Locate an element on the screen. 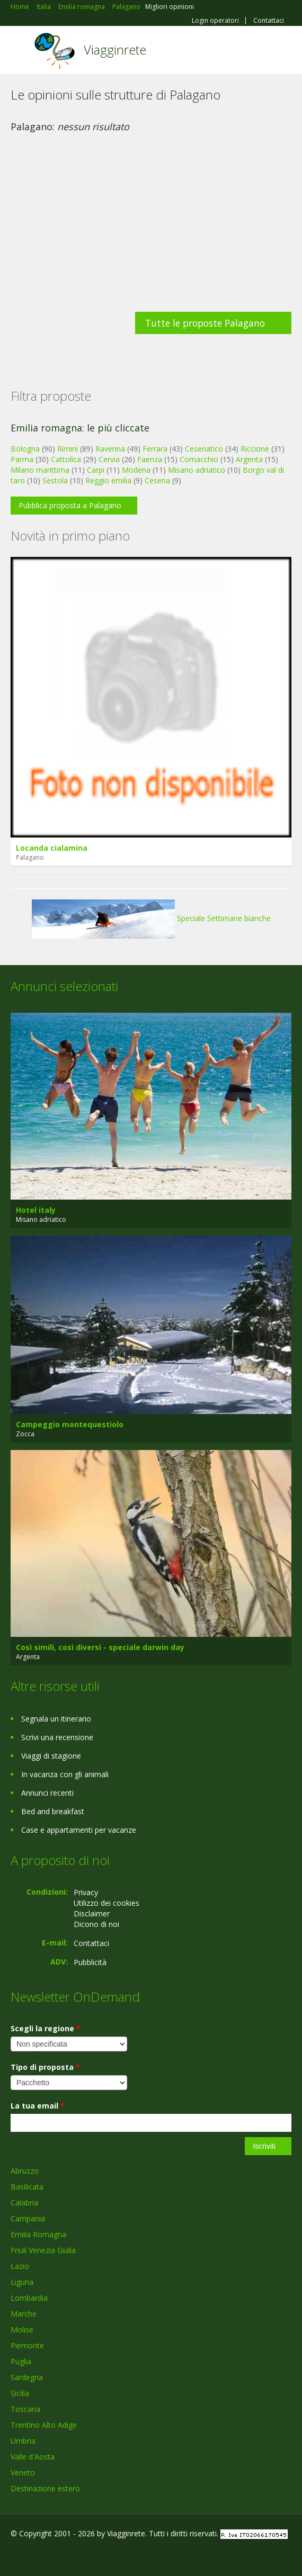 The height and width of the screenshot is (2576, 302). Sestola is located at coordinates (55, 480).